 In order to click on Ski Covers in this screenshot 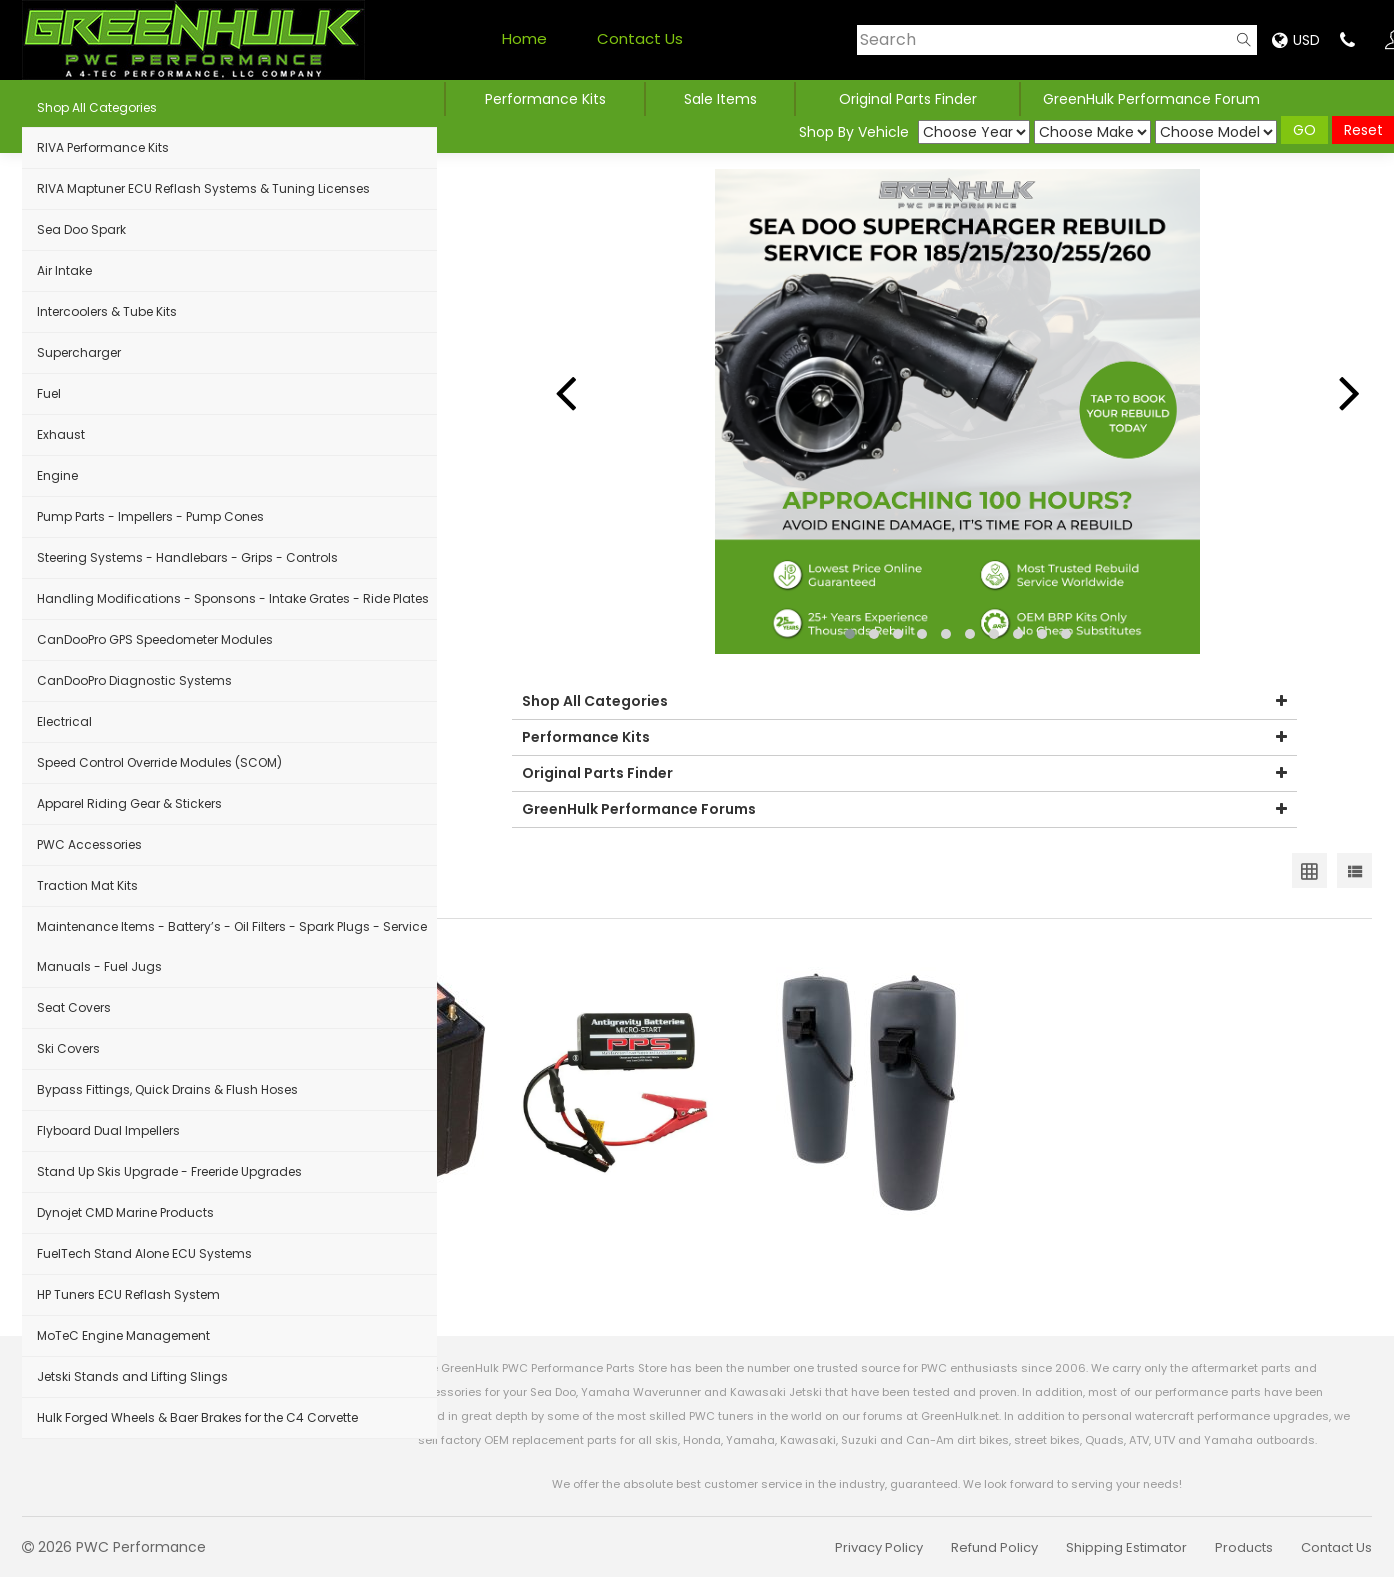, I will do `click(68, 1048)`.